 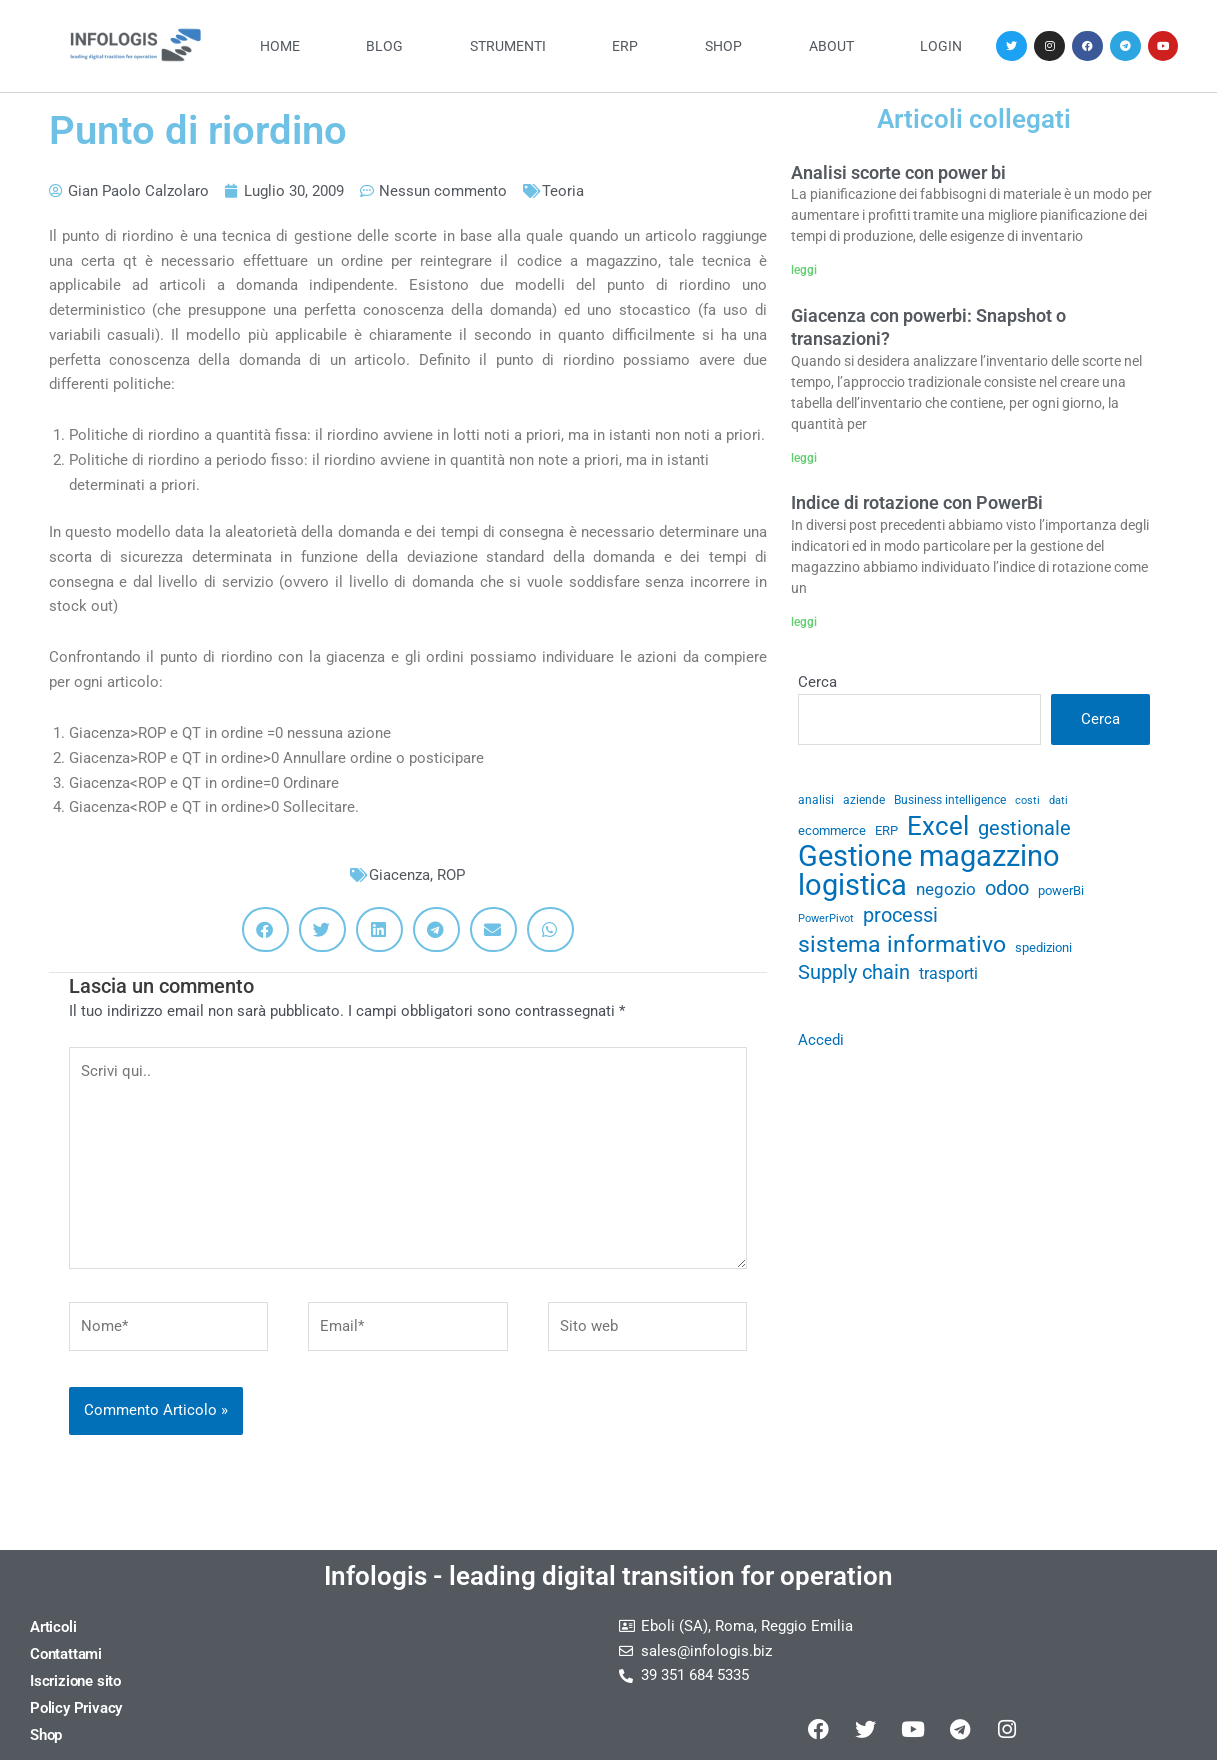 What do you see at coordinates (53, 1627) in the screenshot?
I see `Articoli` at bounding box center [53, 1627].